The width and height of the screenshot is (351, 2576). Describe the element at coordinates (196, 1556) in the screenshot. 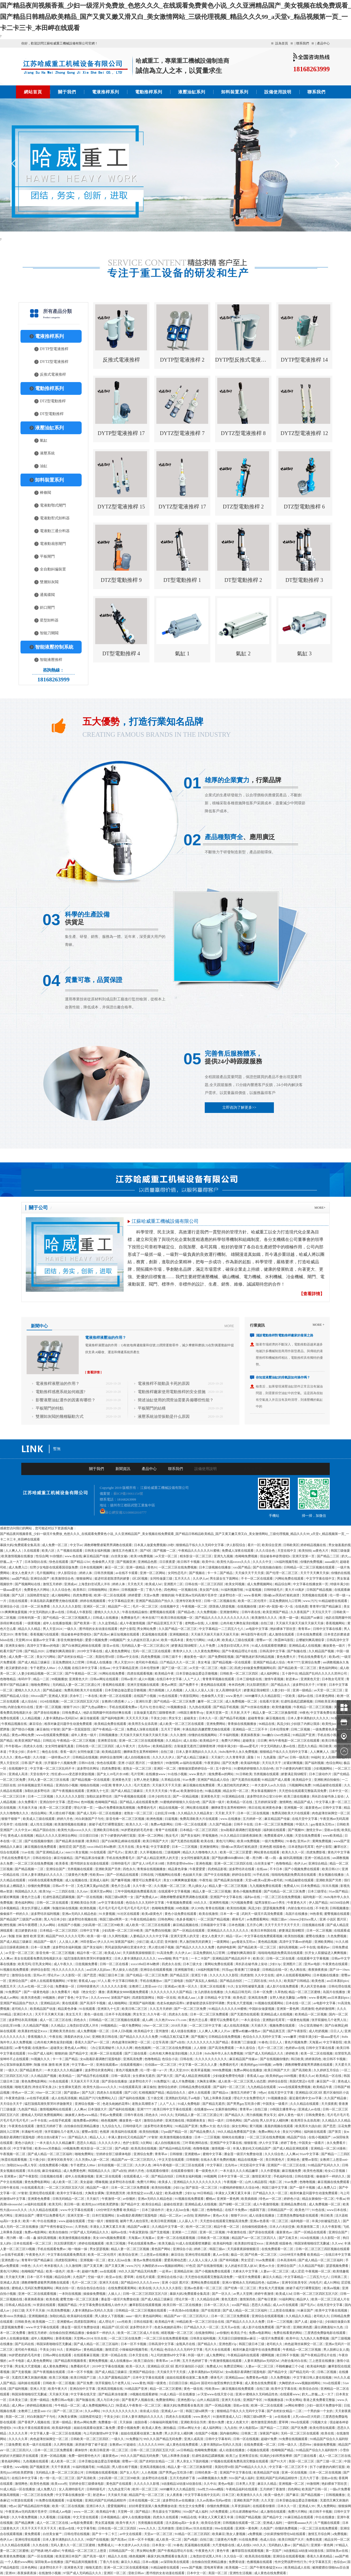

I see `精东影业一区二区三区` at that location.